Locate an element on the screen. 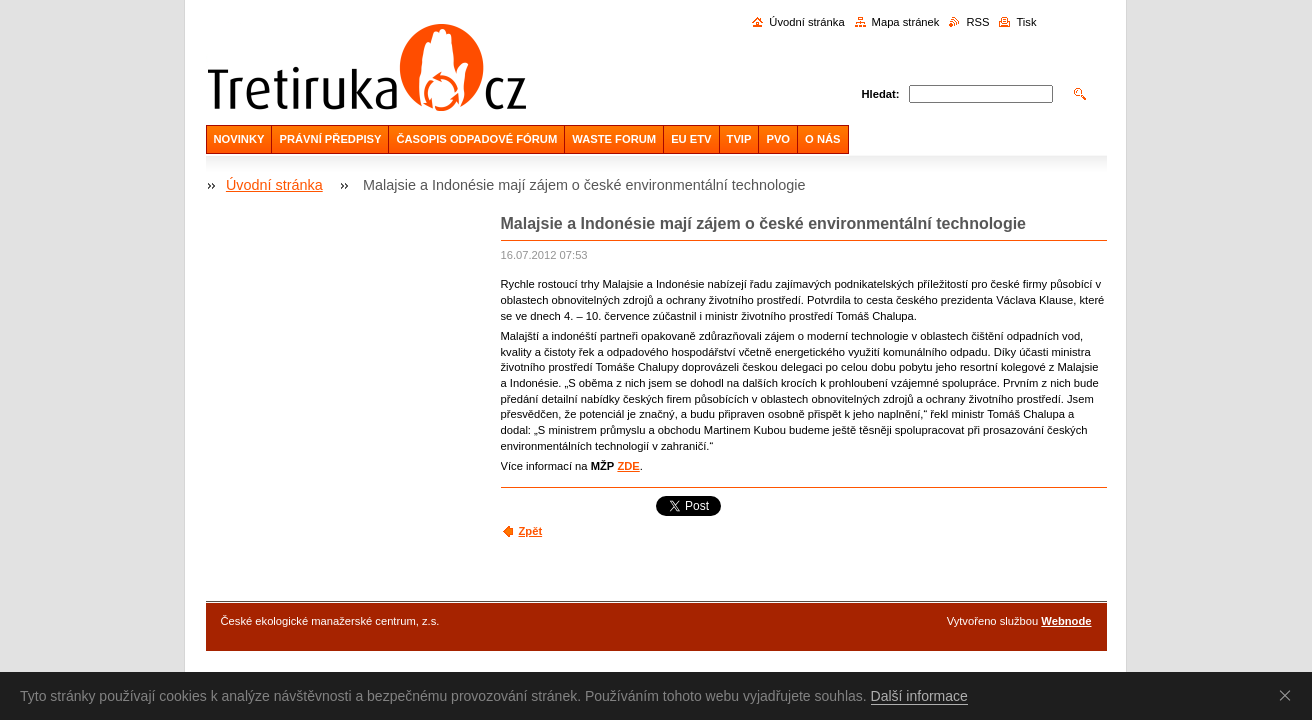 The height and width of the screenshot is (720, 1312). Úvodní stránka is located at coordinates (806, 22).